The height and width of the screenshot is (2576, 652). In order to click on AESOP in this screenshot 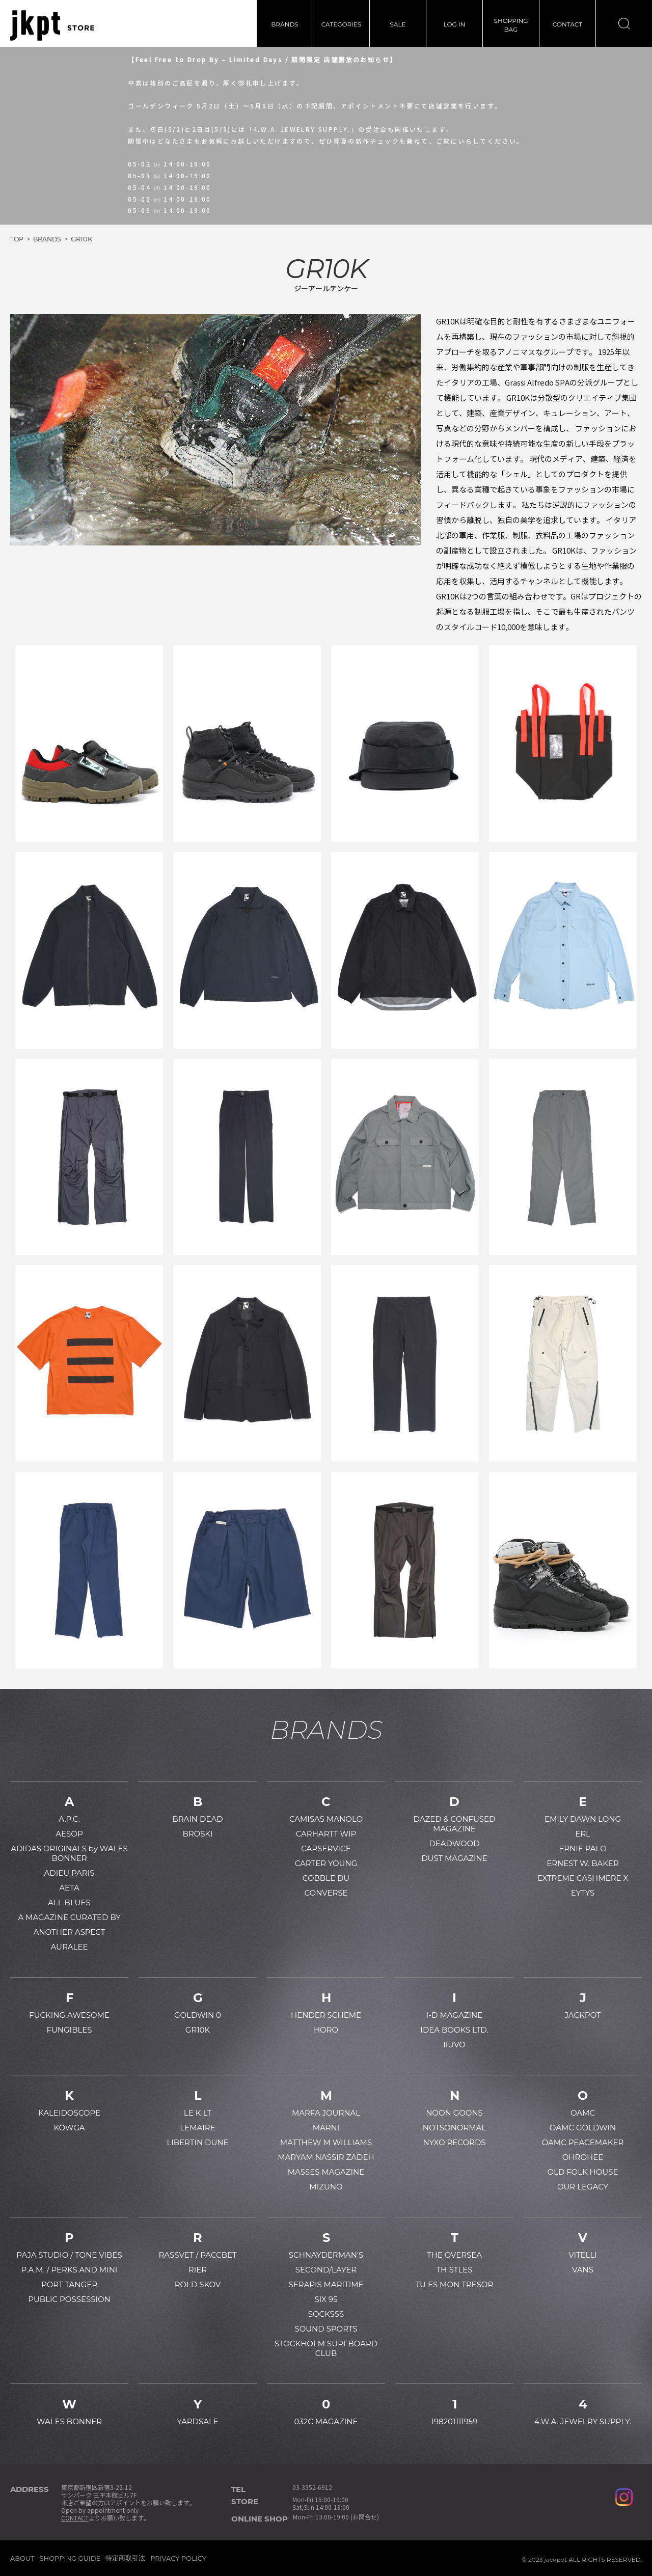, I will do `click(69, 1834)`.